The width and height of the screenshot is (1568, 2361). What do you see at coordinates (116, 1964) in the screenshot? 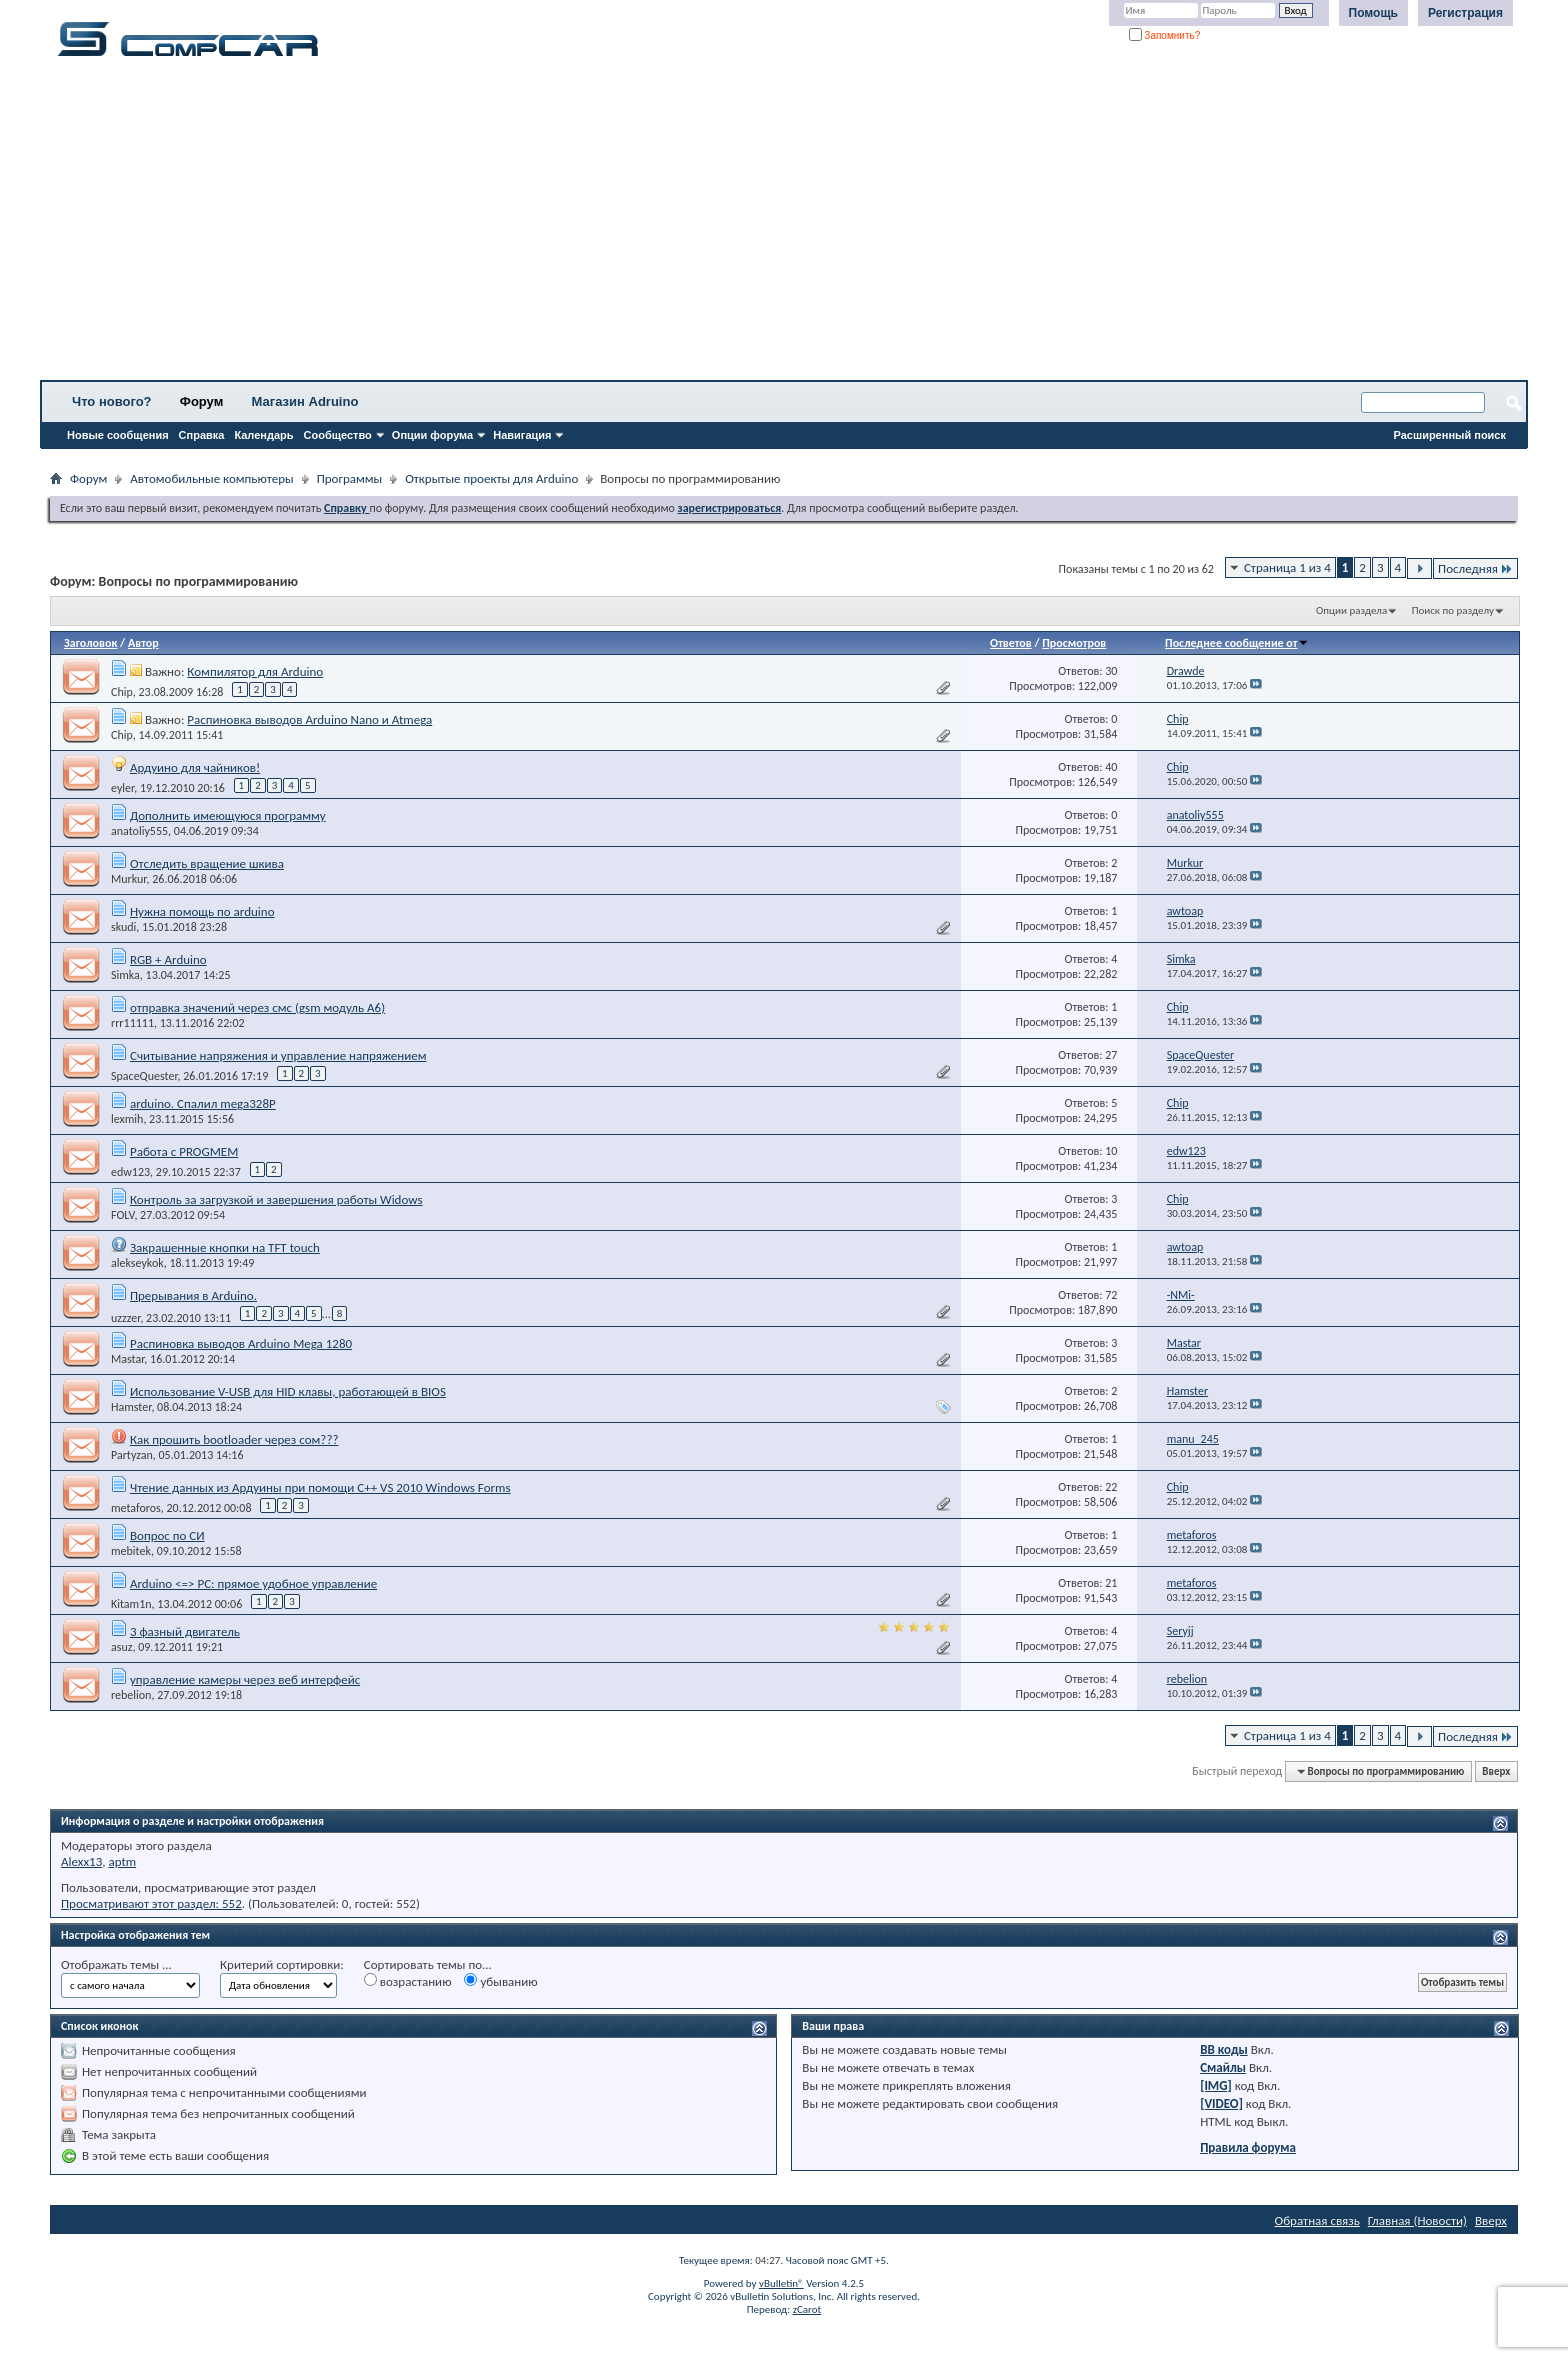
I see `Отображать темы ...` at bounding box center [116, 1964].